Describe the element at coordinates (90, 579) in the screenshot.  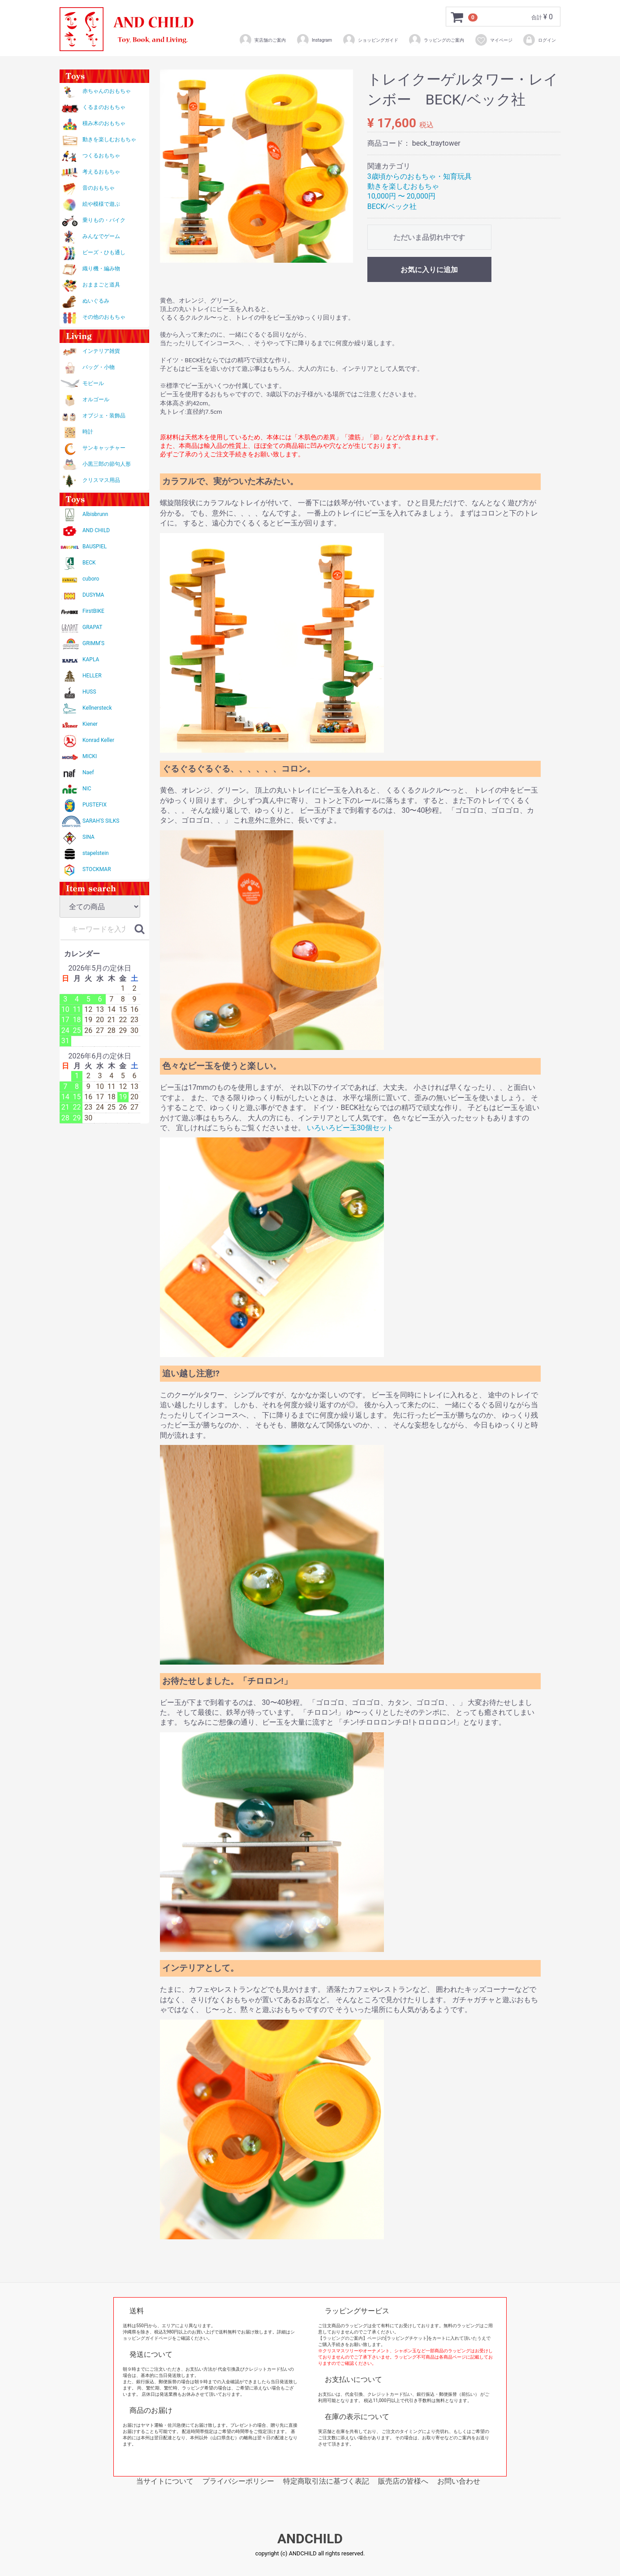
I see `cuboro` at that location.